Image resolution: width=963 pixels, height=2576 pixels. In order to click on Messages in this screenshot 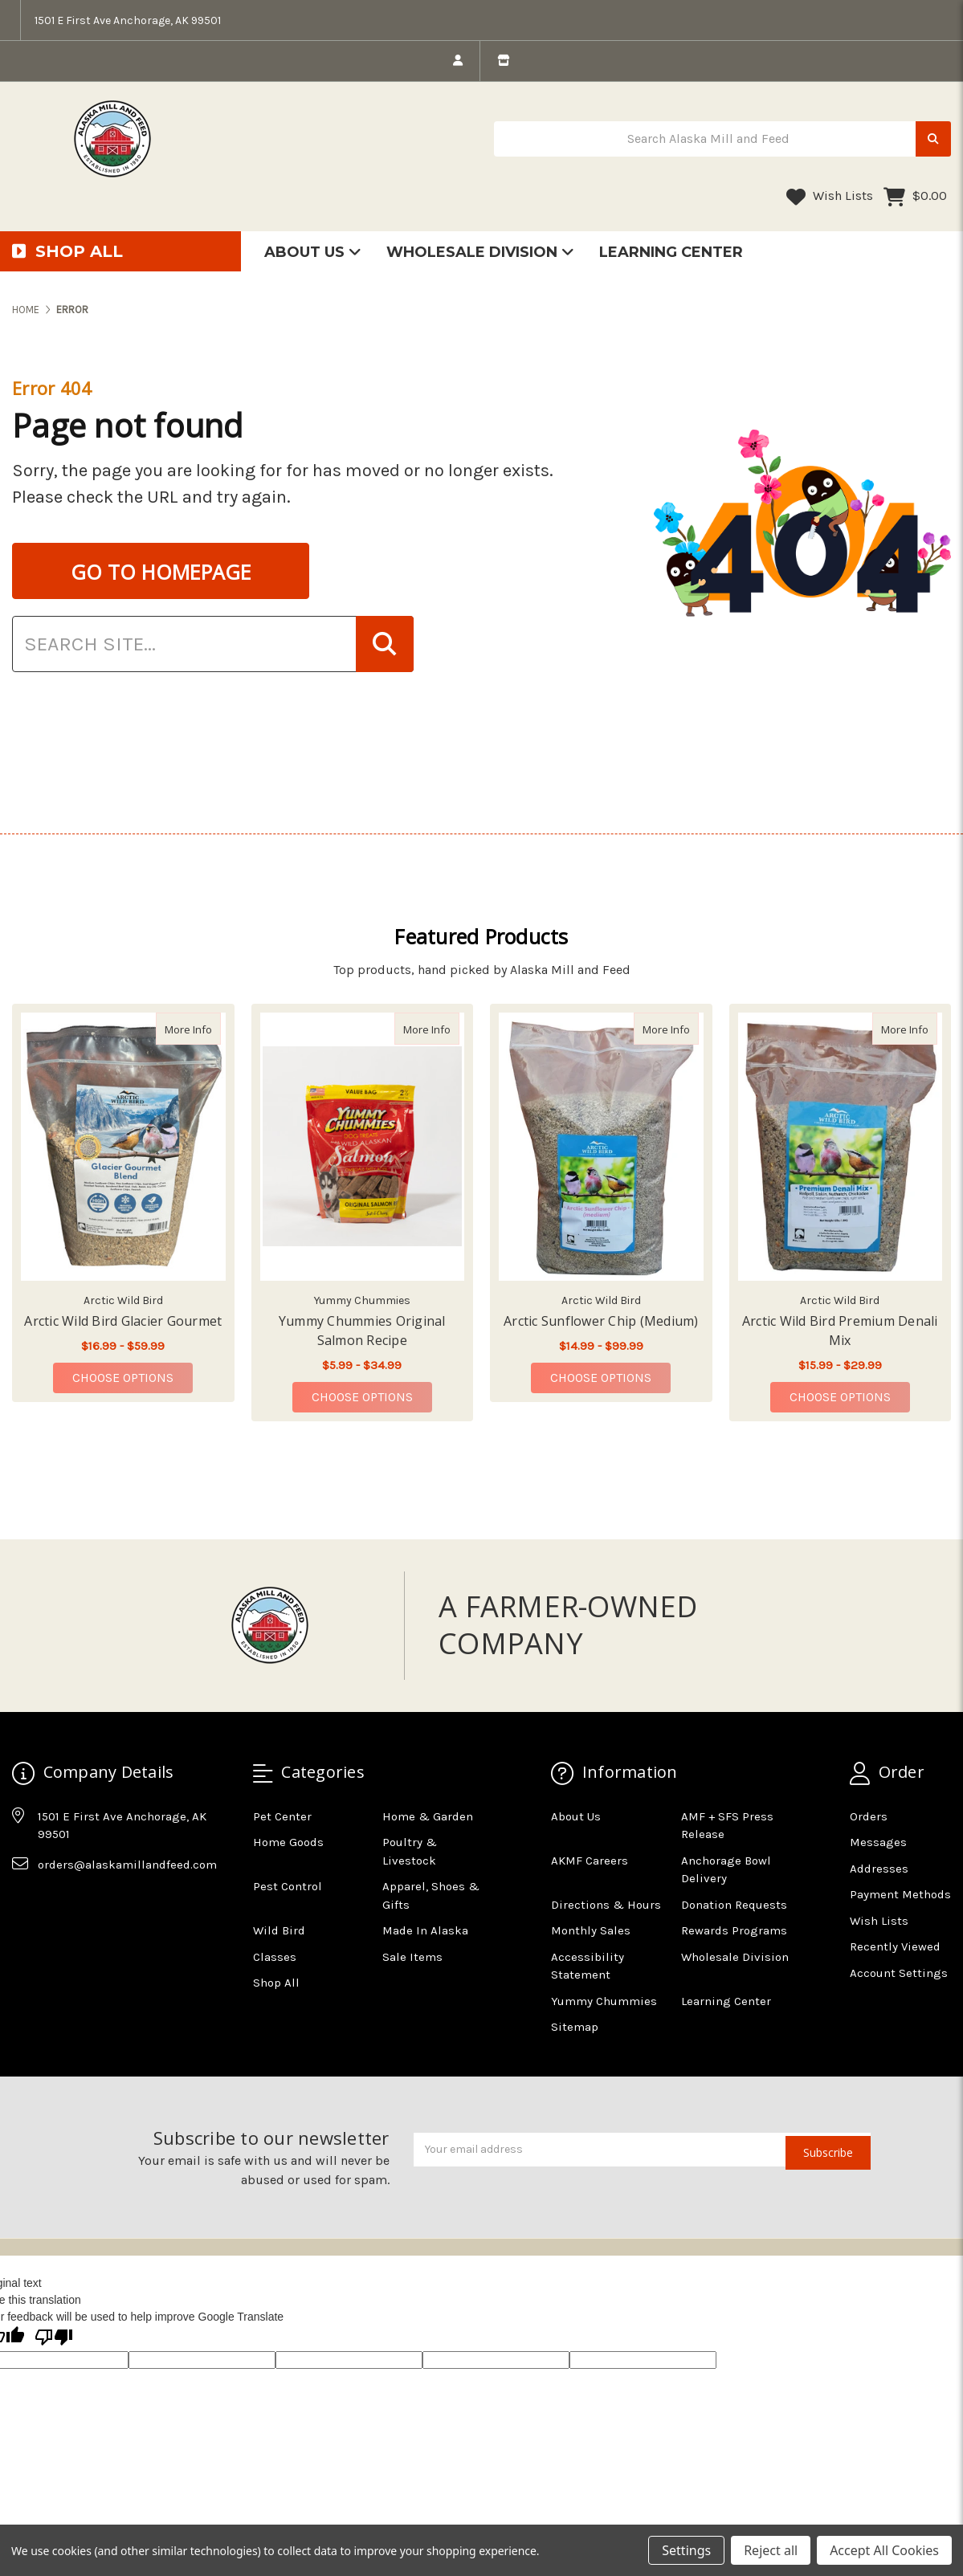, I will do `click(878, 1842)`.